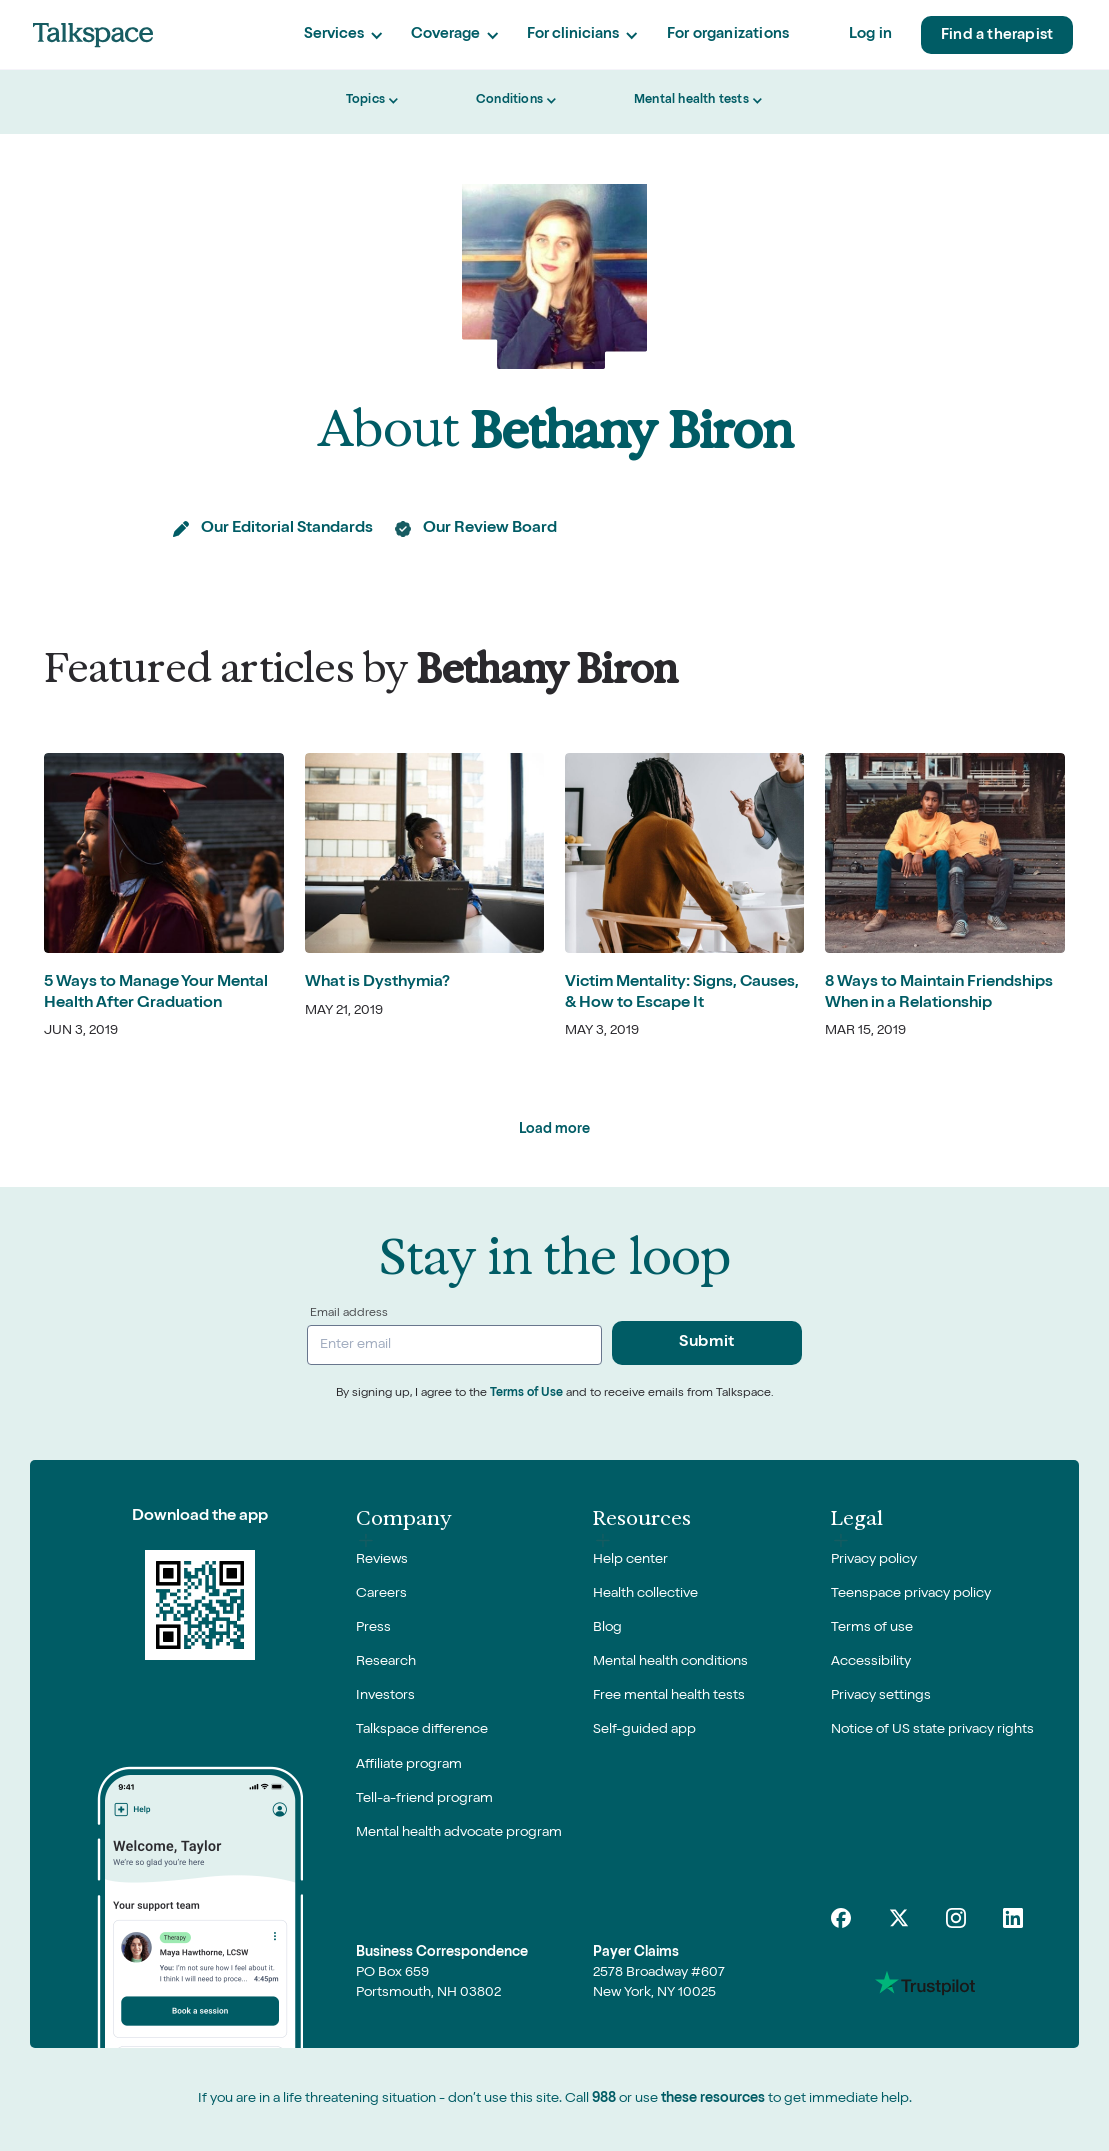 This screenshot has height=2151, width=1109. I want to click on Blog, so click(607, 1628).